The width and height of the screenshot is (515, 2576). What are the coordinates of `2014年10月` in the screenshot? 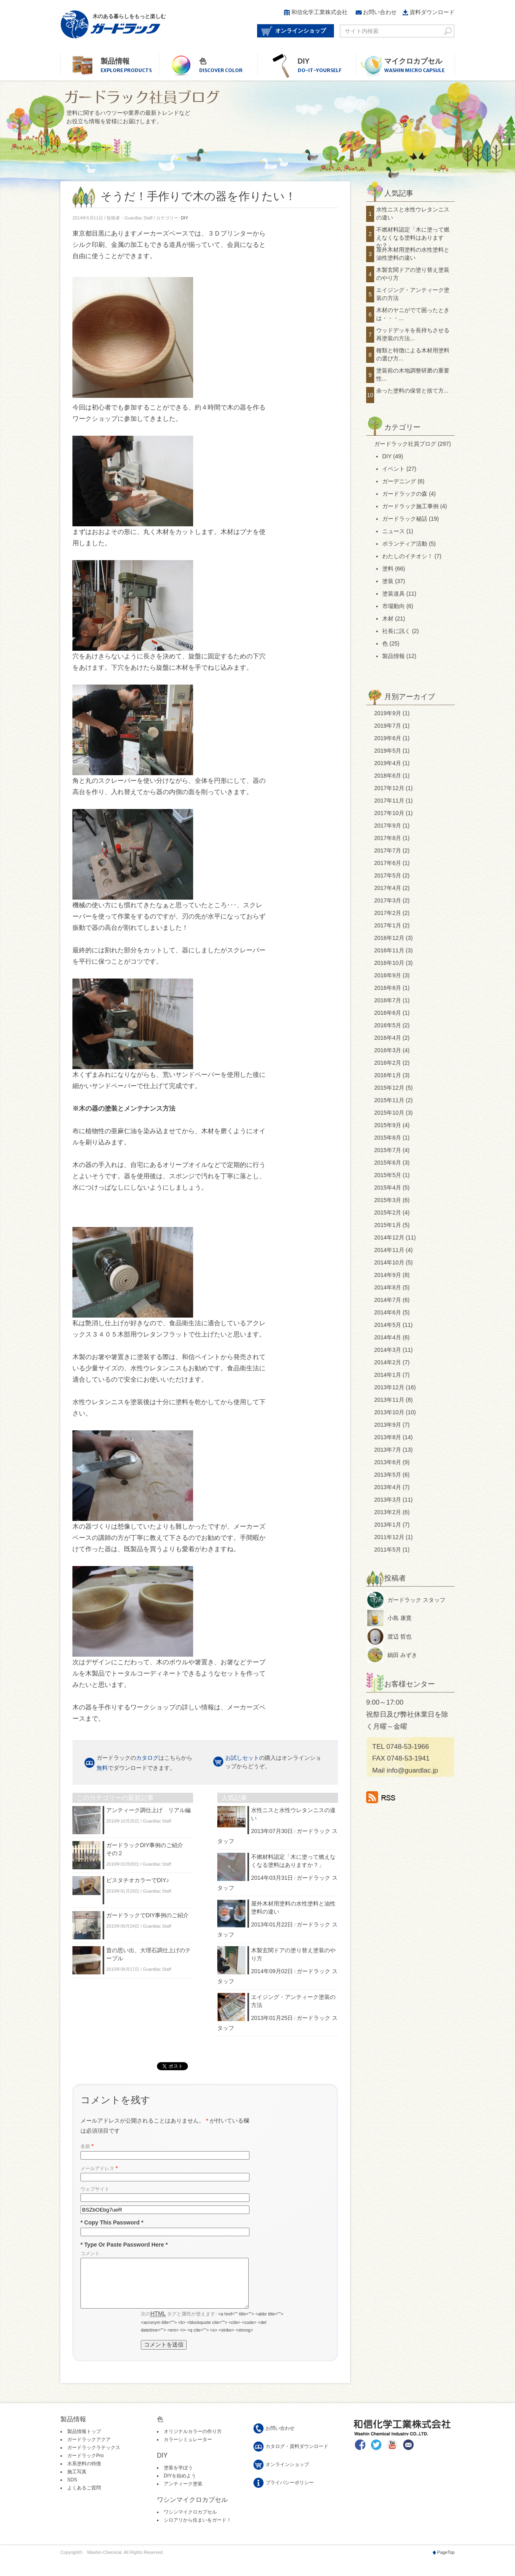 It's located at (389, 1262).